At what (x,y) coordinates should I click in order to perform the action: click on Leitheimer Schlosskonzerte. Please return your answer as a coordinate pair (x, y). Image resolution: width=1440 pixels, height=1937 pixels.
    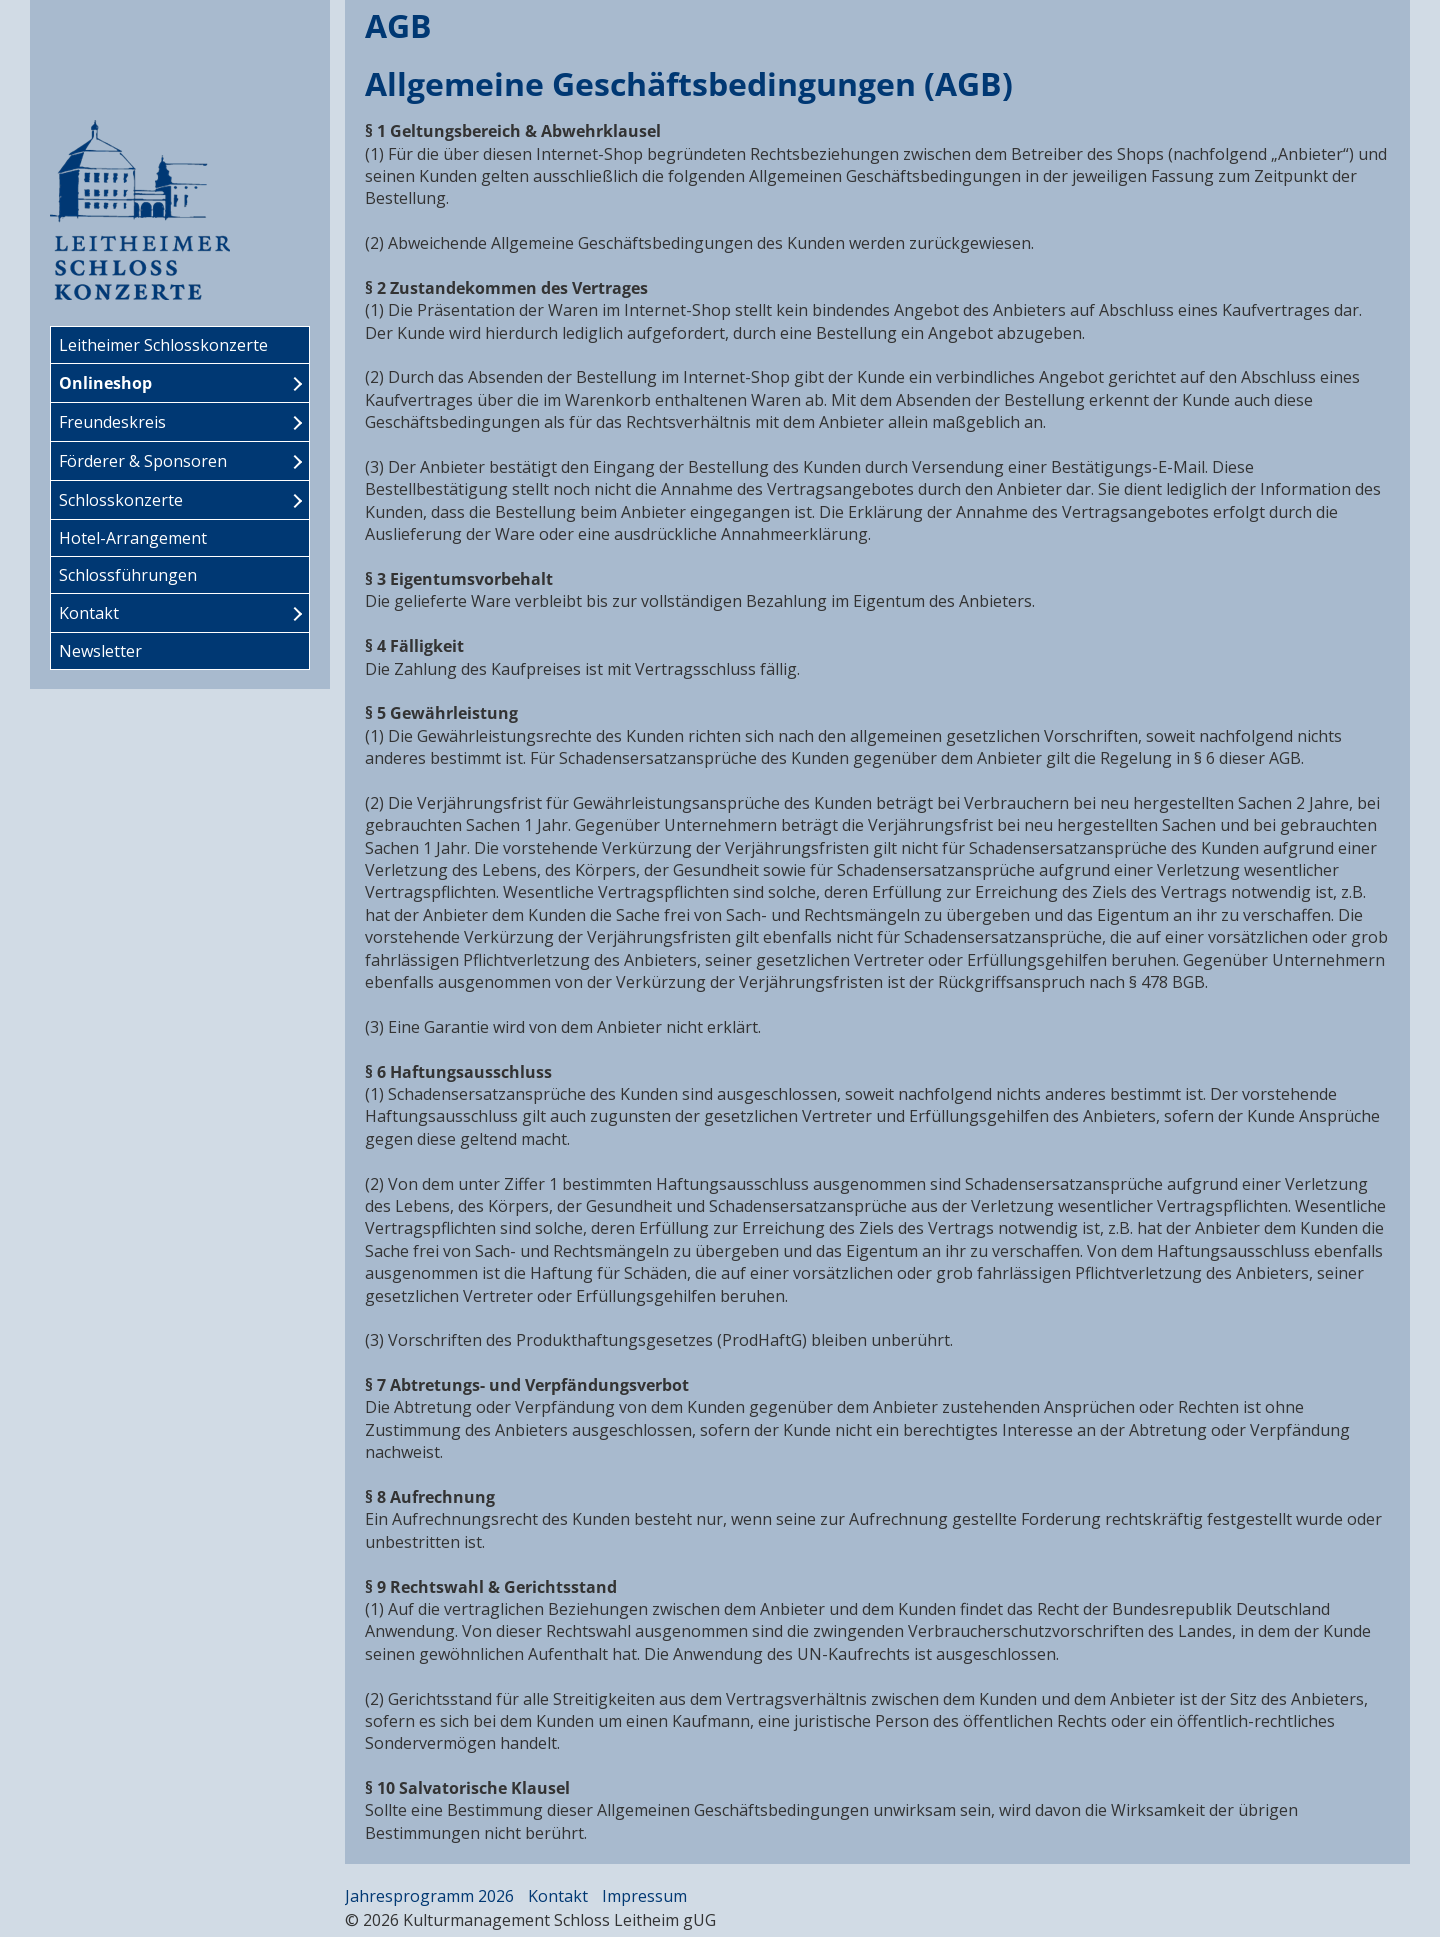
    Looking at the image, I should click on (163, 345).